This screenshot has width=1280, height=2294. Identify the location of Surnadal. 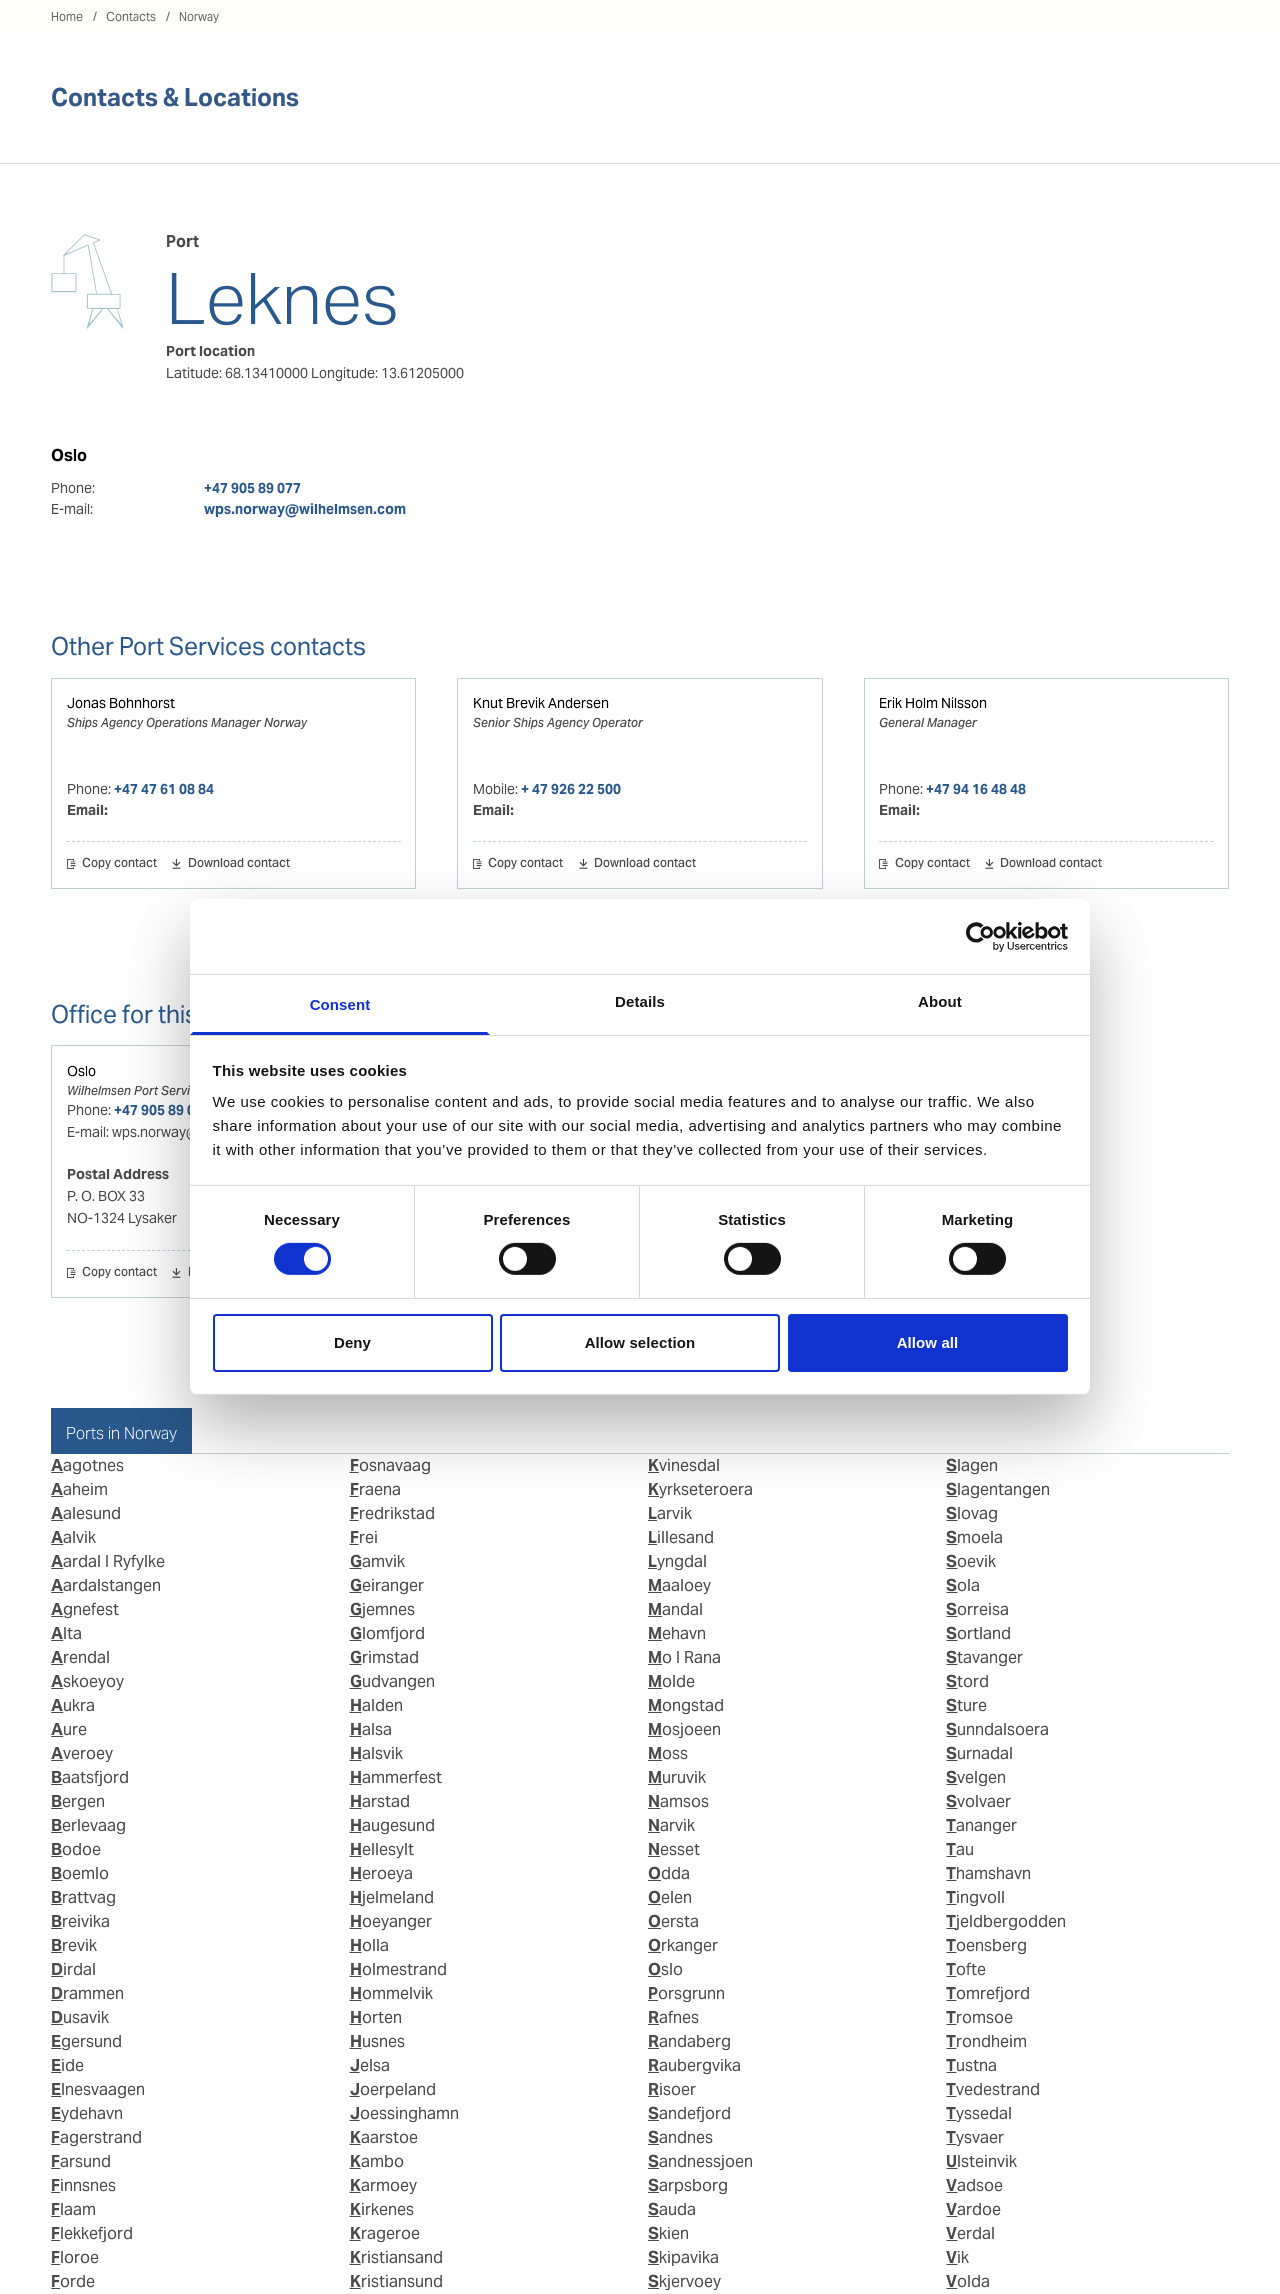
(979, 1753).